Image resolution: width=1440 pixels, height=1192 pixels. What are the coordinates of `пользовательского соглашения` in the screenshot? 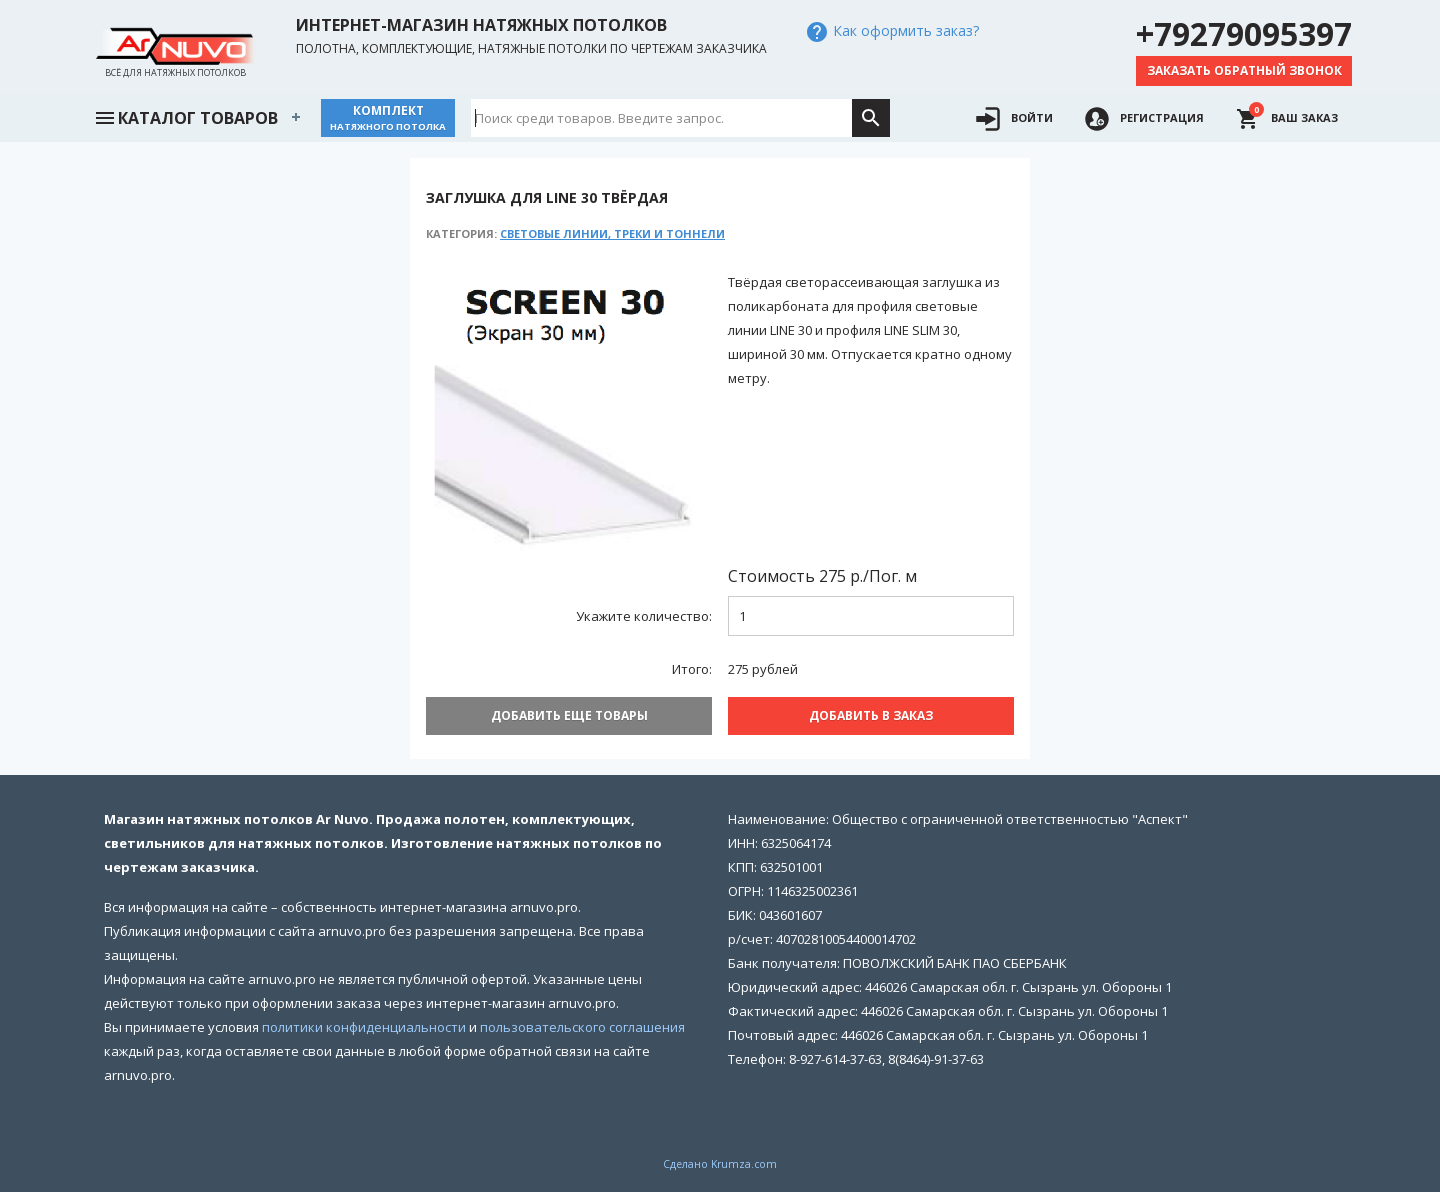 It's located at (582, 1027).